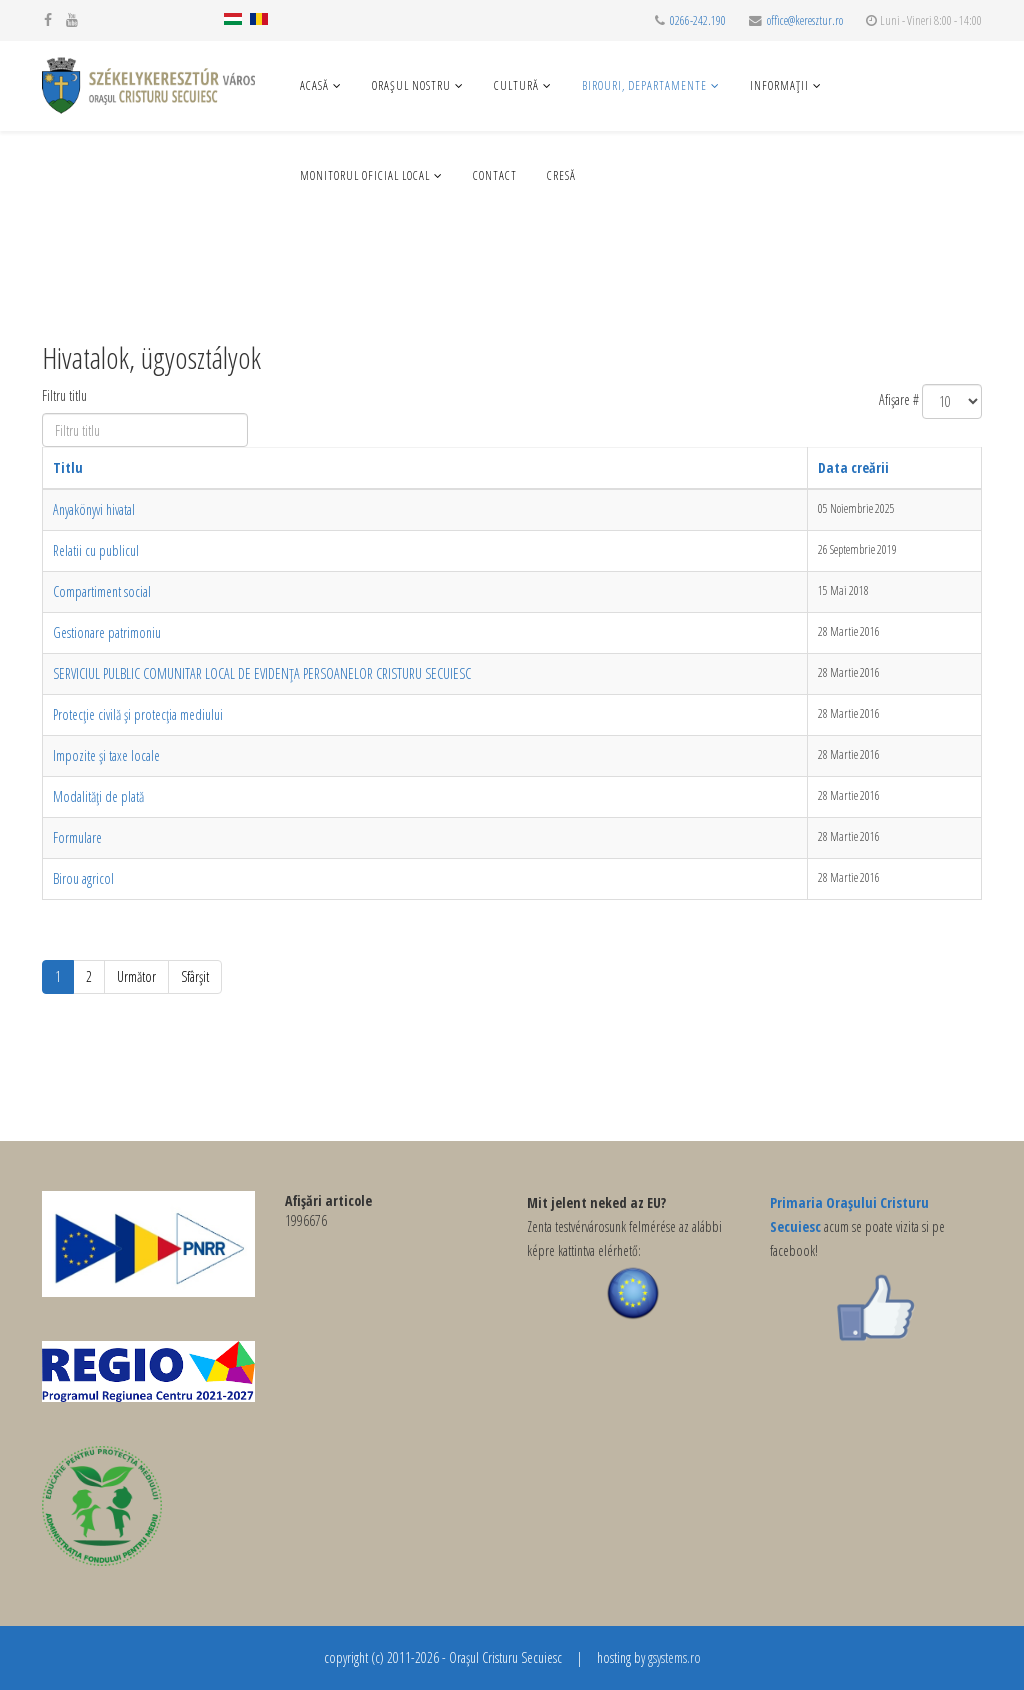 The height and width of the screenshot is (1690, 1024). I want to click on Impozite și taxe locale, so click(106, 755).